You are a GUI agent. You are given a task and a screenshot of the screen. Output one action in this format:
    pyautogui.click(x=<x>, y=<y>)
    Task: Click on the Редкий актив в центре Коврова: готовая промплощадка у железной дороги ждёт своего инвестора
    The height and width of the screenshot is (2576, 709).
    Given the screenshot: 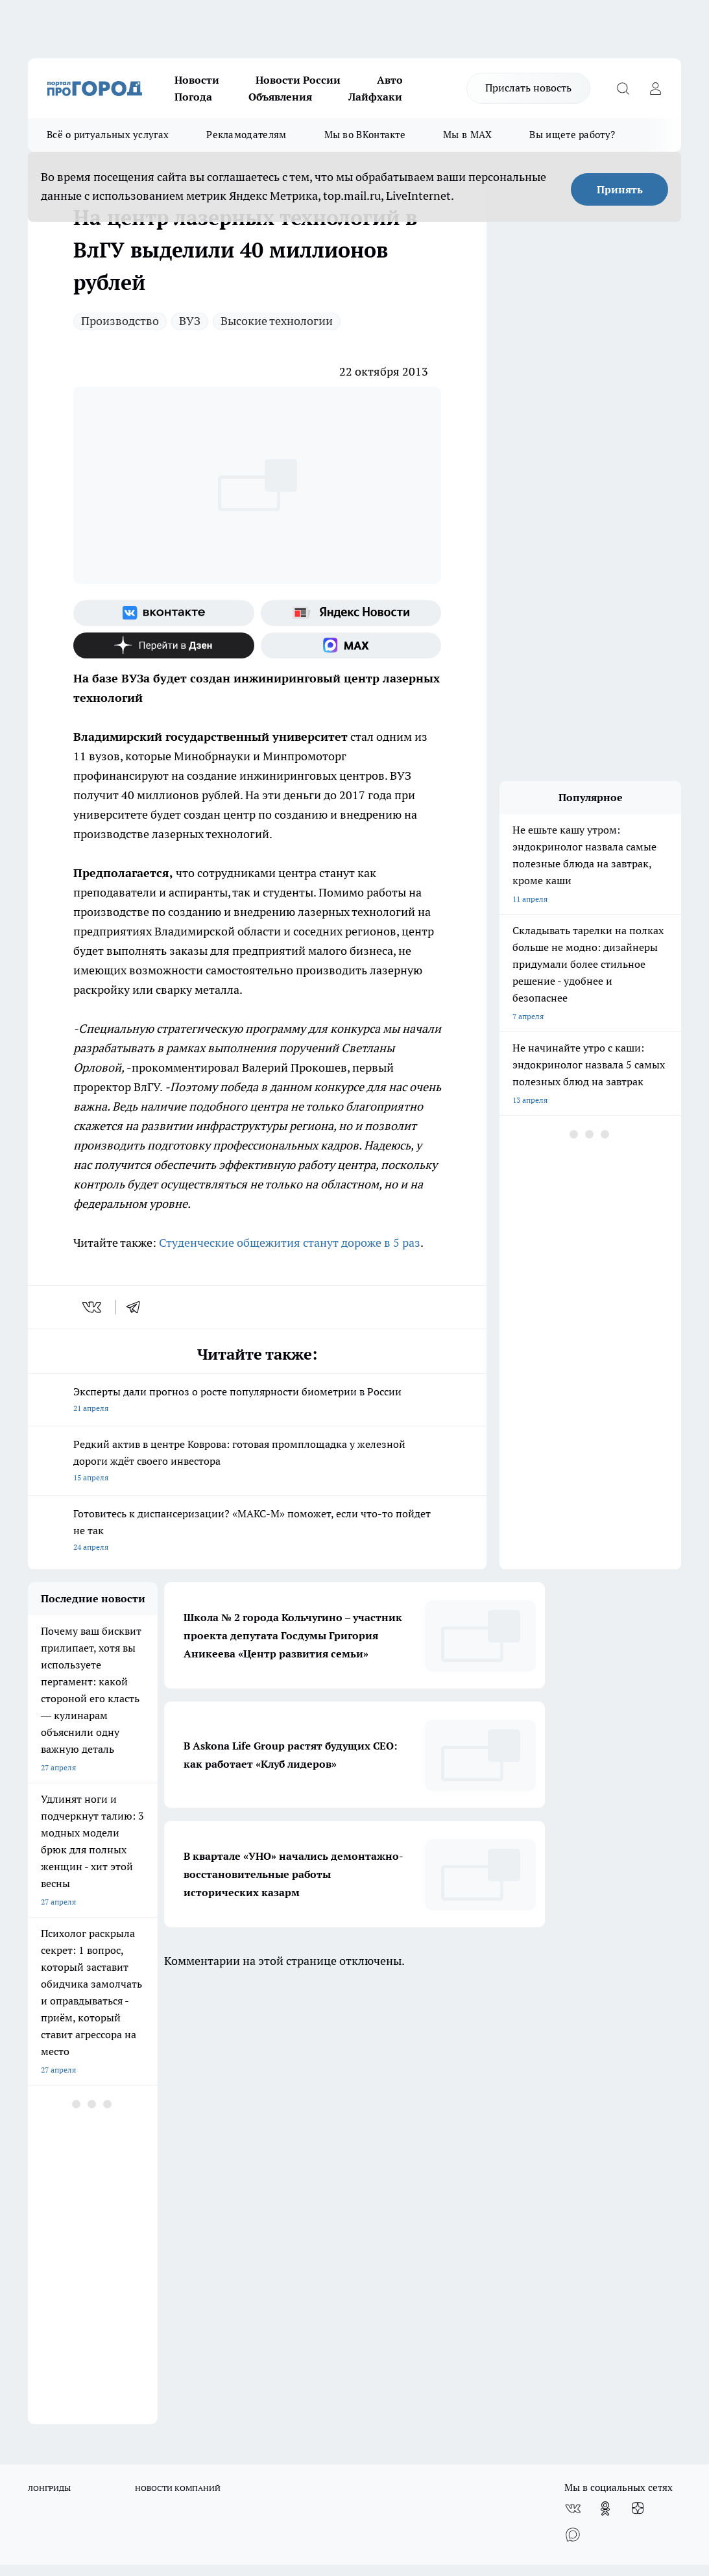 What is the action you would take?
    pyautogui.click(x=257, y=1462)
    